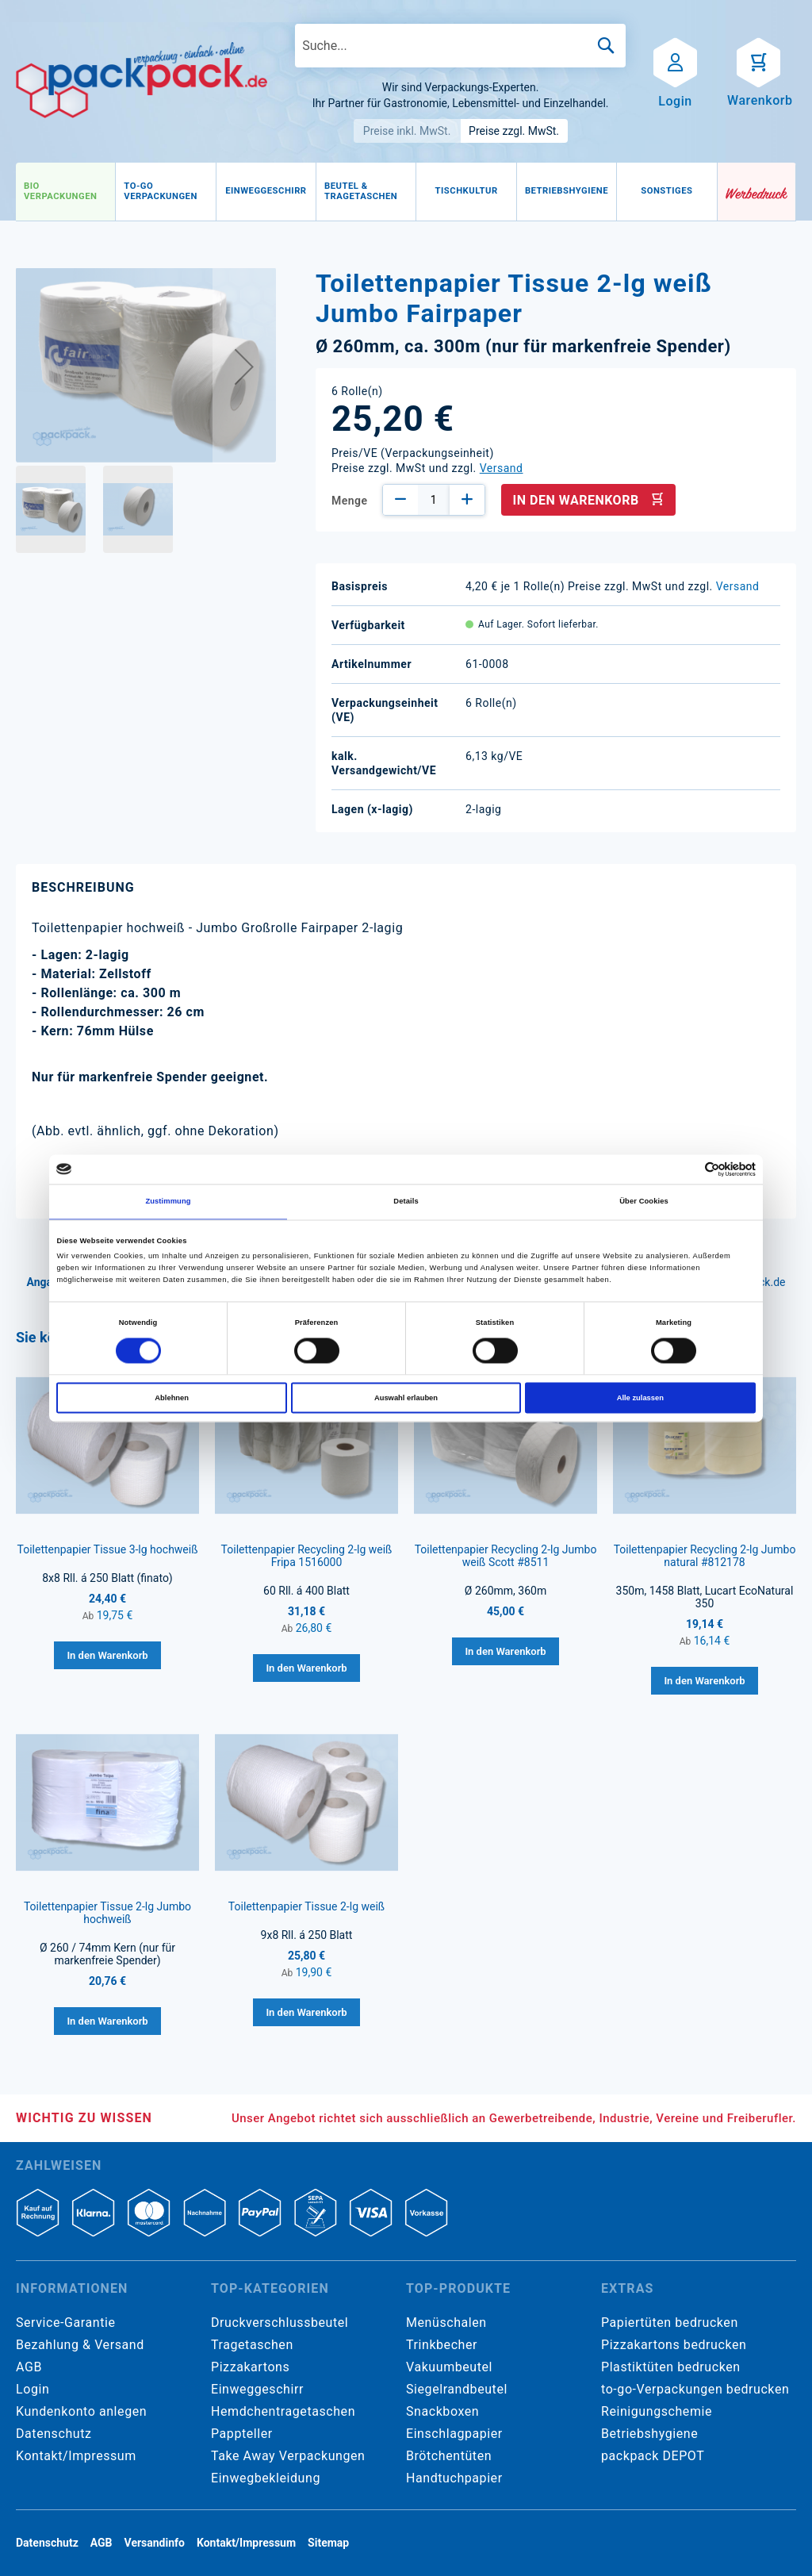 The width and height of the screenshot is (812, 2576). What do you see at coordinates (671, 2366) in the screenshot?
I see `Plastiktüten bedrucken` at bounding box center [671, 2366].